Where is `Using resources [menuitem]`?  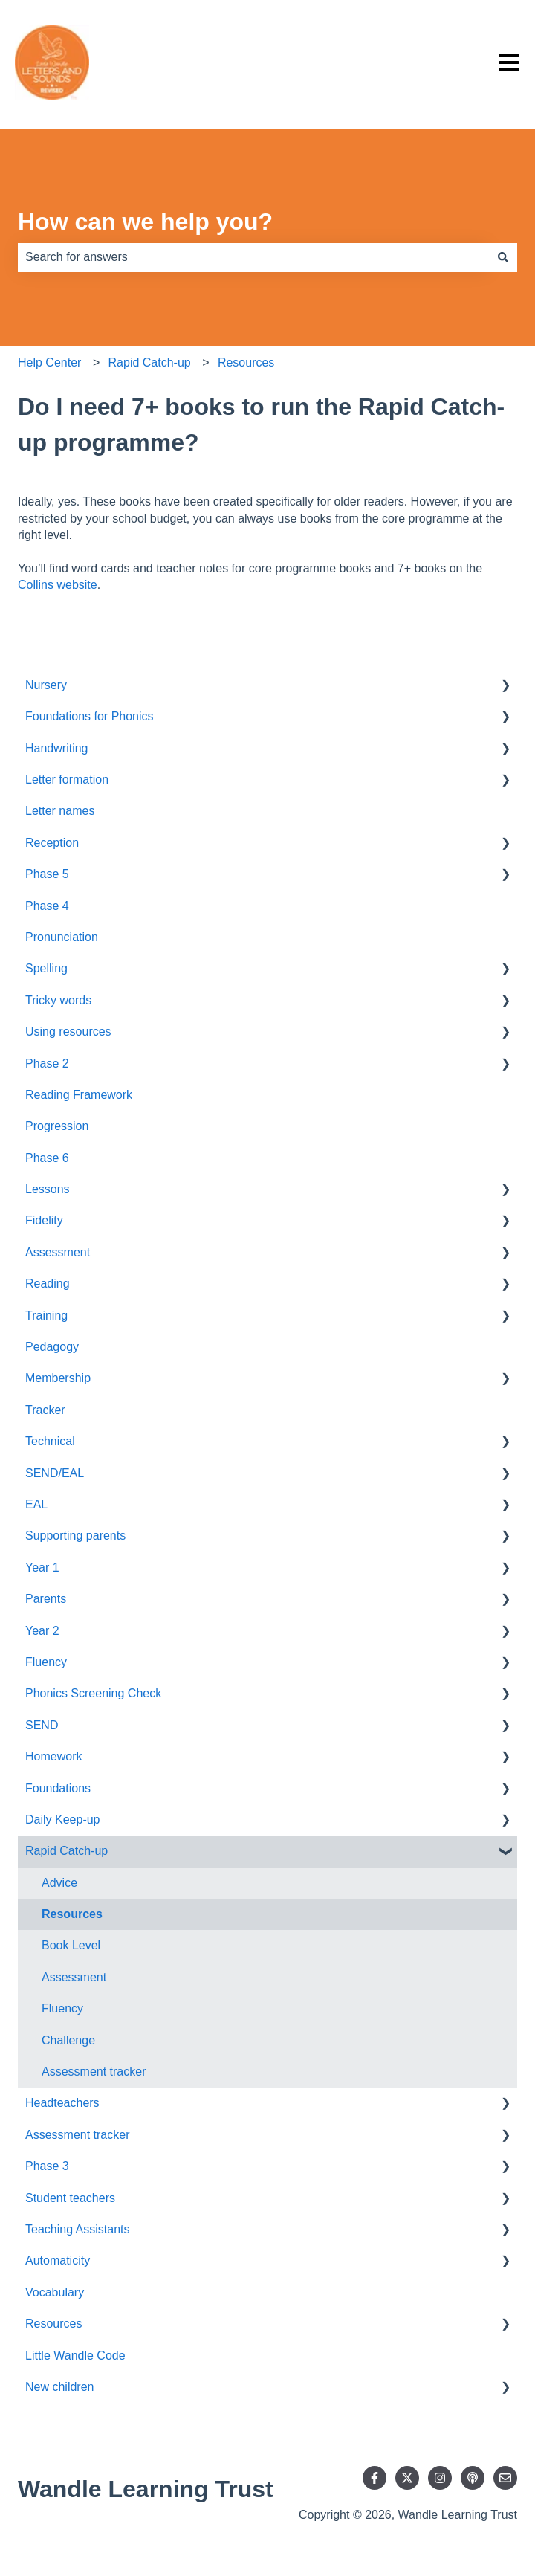
Using resources [menuitem] is located at coordinates (68, 1031).